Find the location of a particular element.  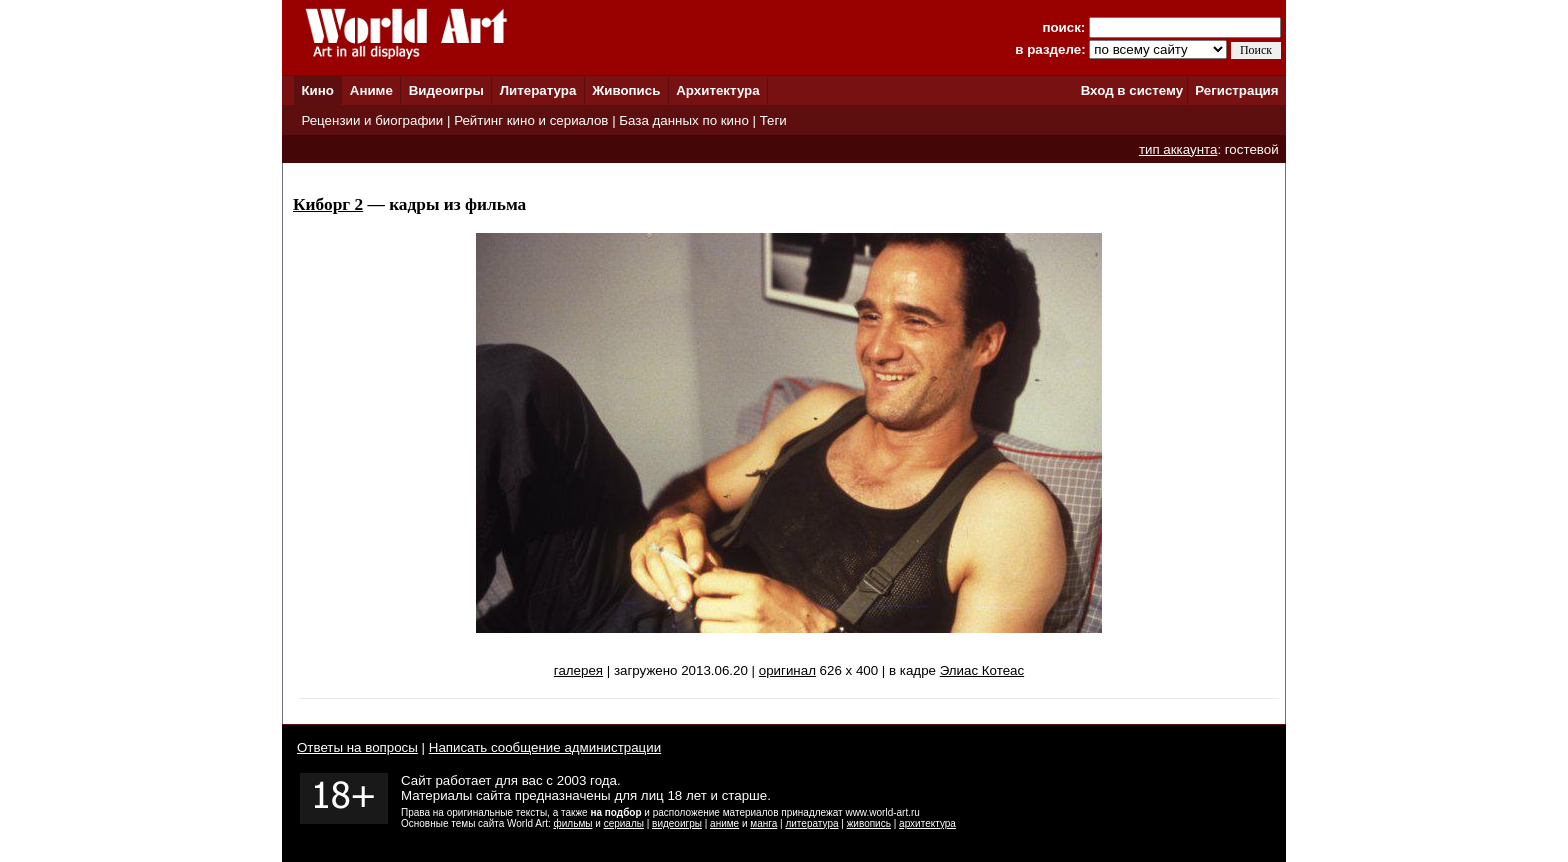

живопись is located at coordinates (869, 823).